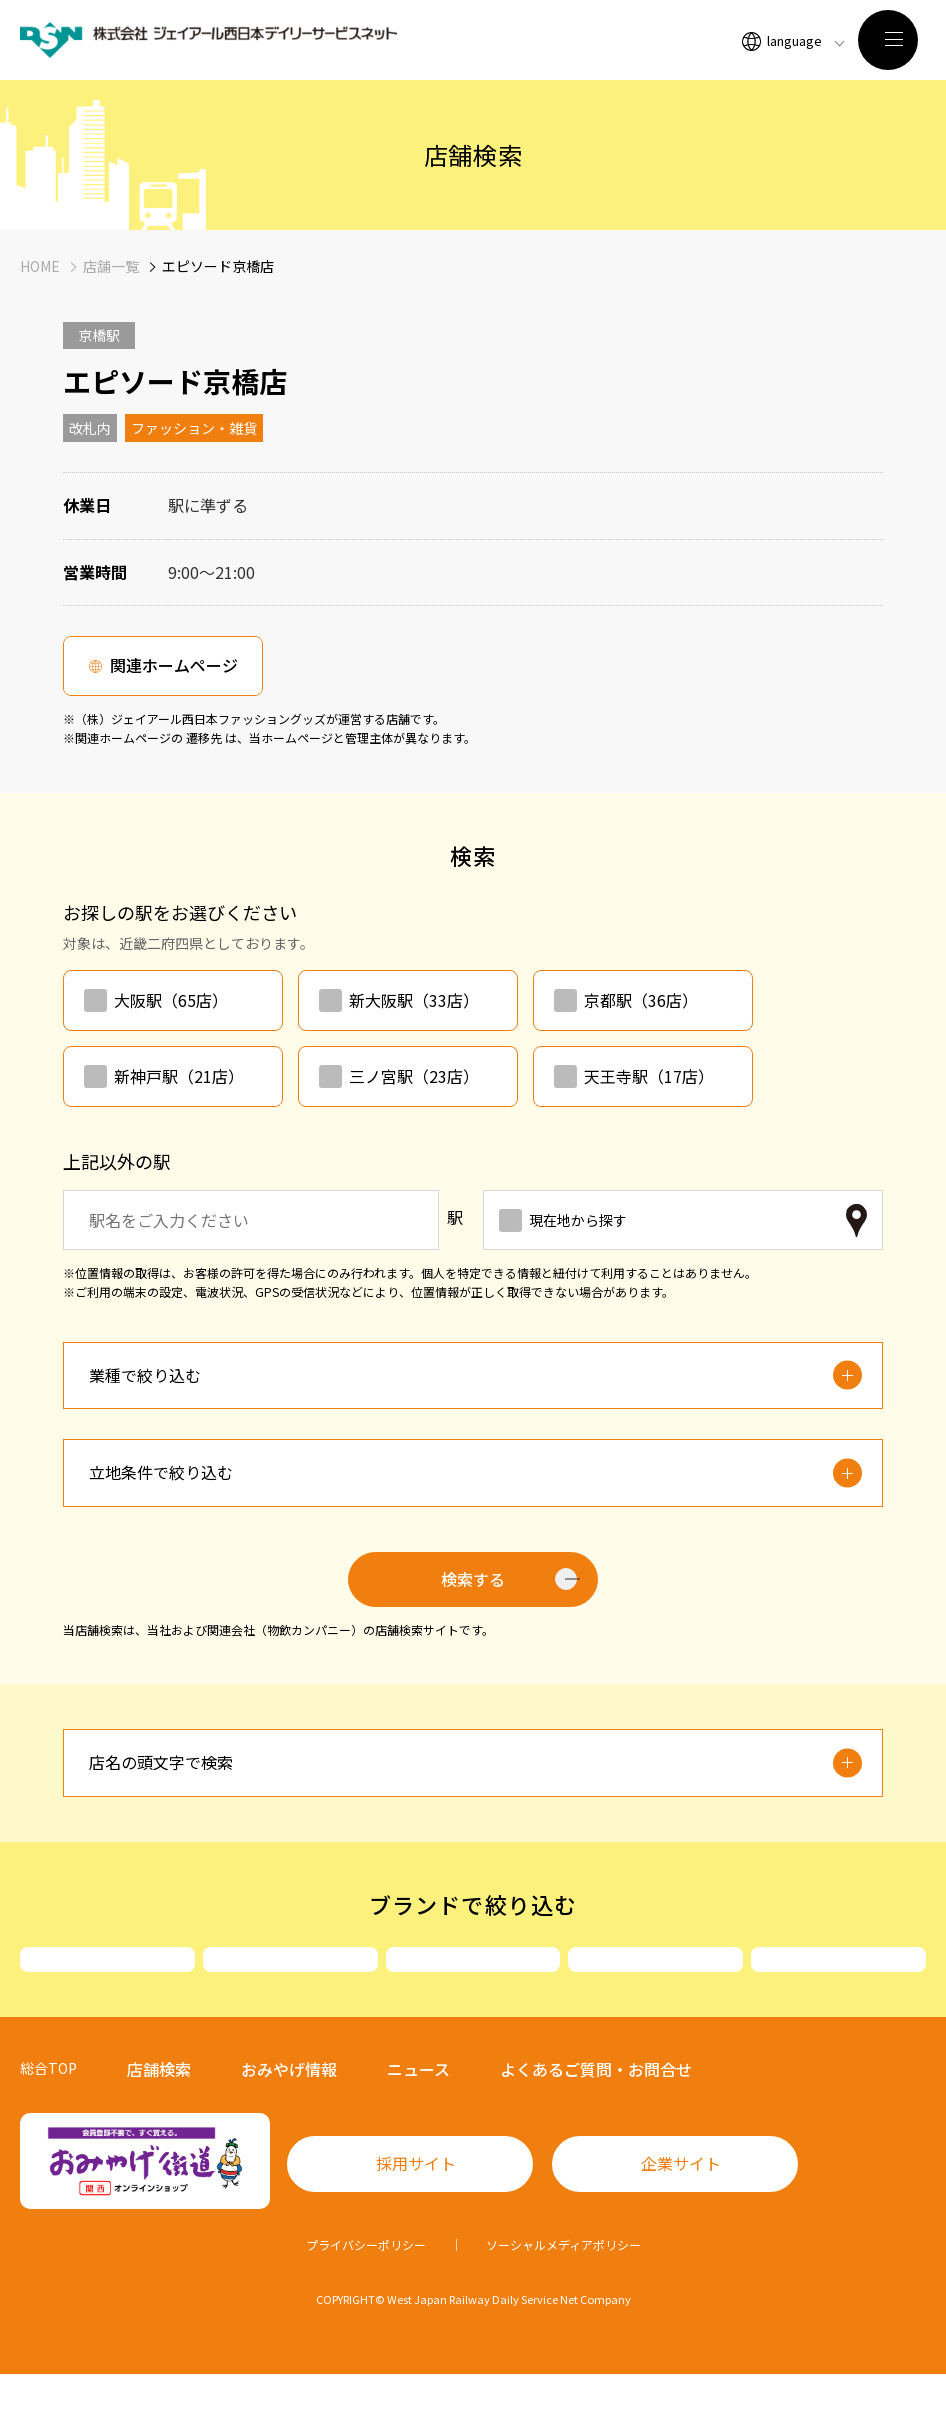 This screenshot has height=2426, width=946. Describe the element at coordinates (111, 266) in the screenshot. I see `店舗一覧` at that location.